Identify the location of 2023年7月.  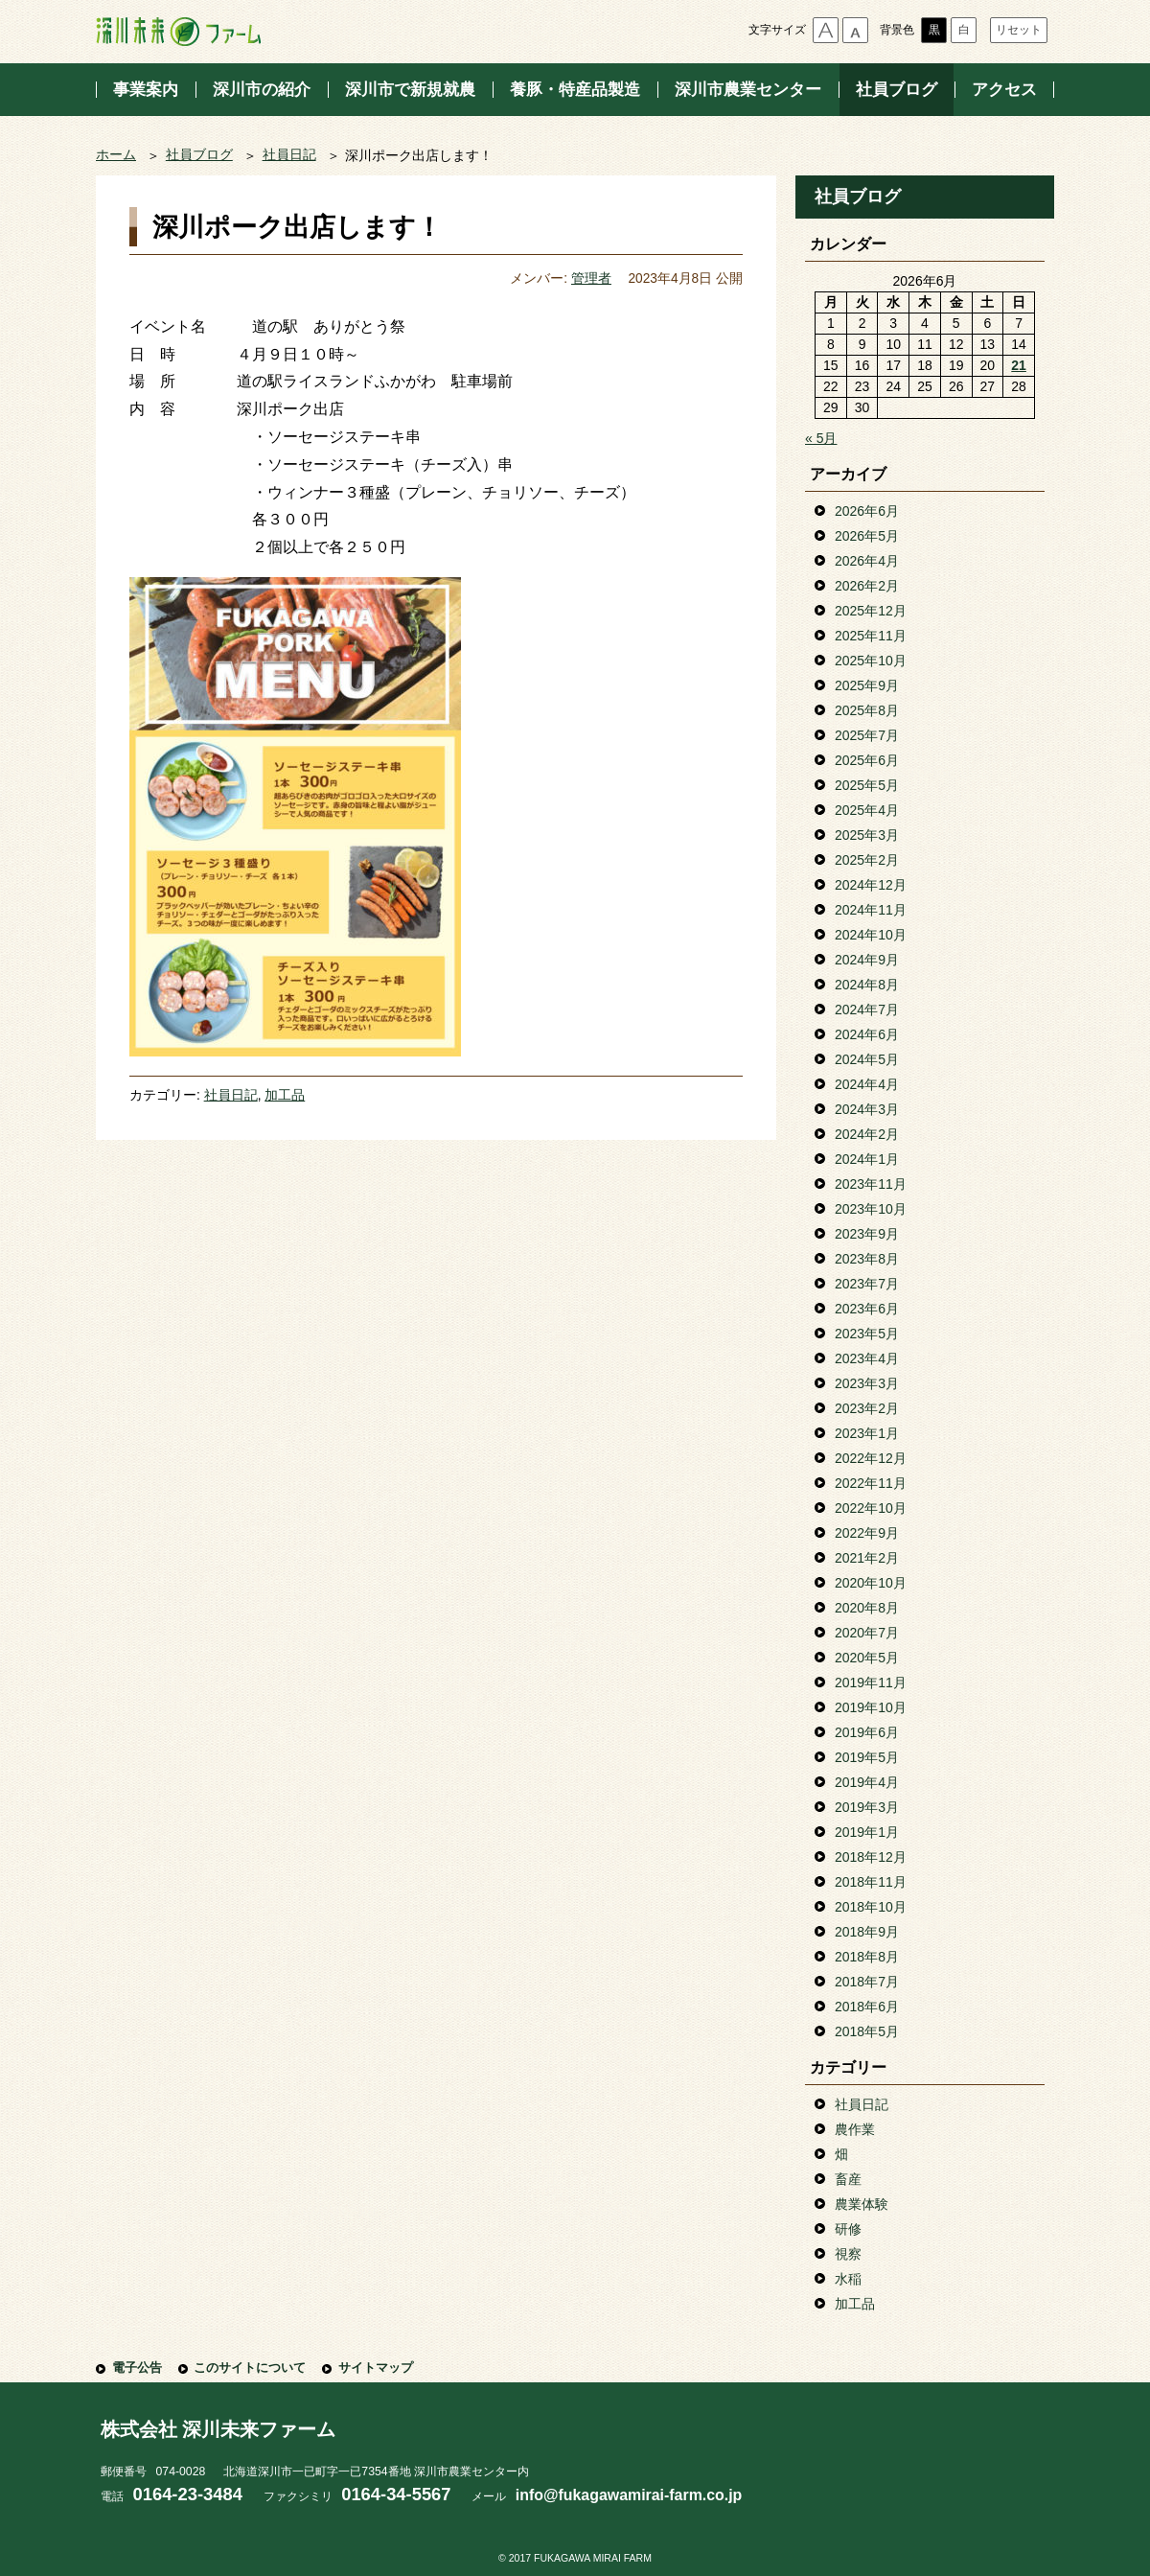
(867, 1283).